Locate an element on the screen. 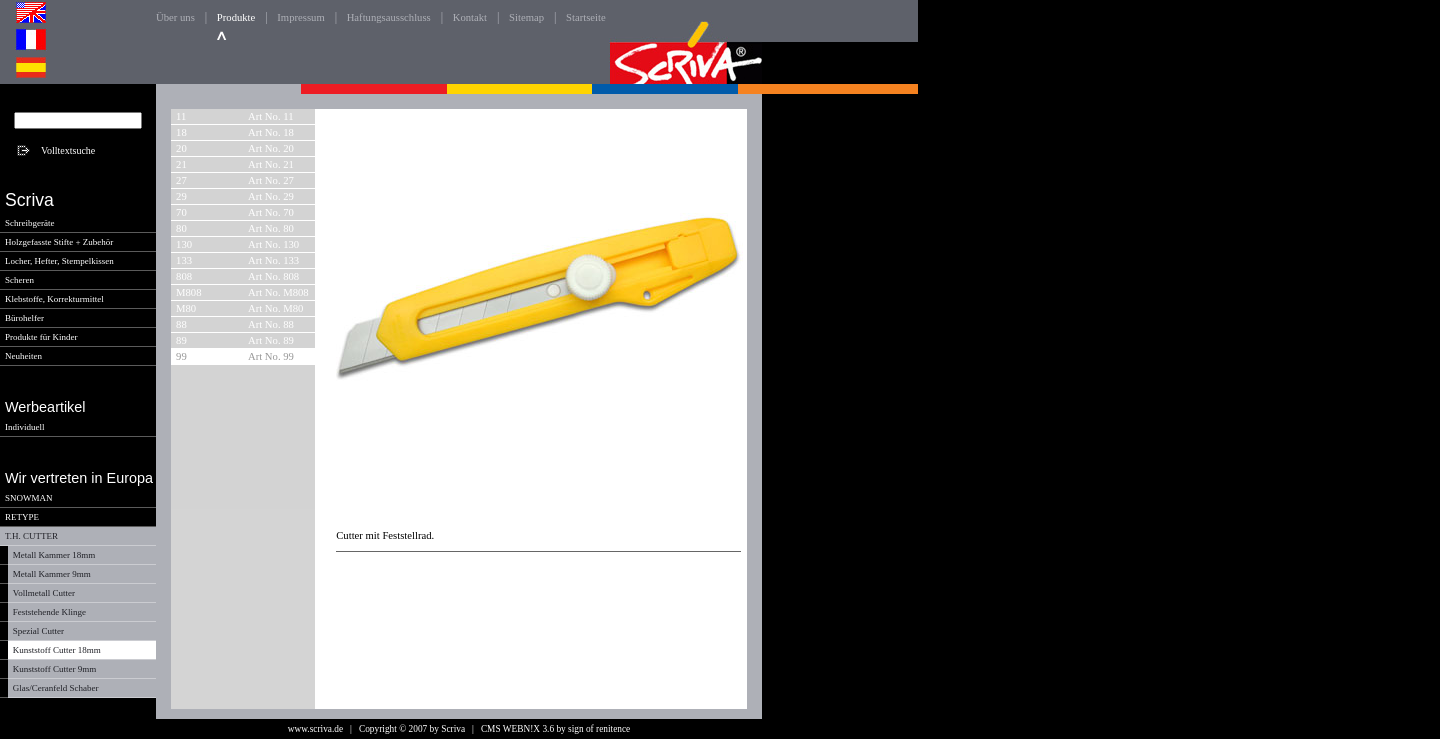 The height and width of the screenshot is (739, 1440). Glas/Ceranfeld Schaber is located at coordinates (56, 688).